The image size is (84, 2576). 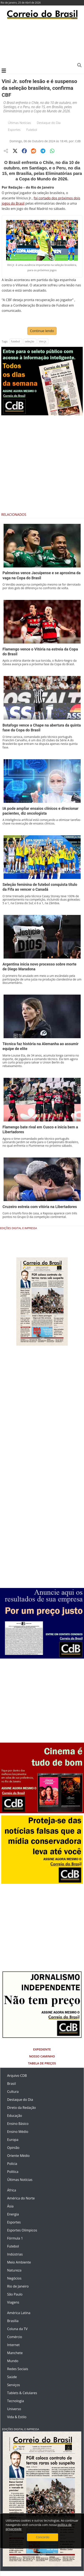 I want to click on Universo, so click(x=14, y=2409).